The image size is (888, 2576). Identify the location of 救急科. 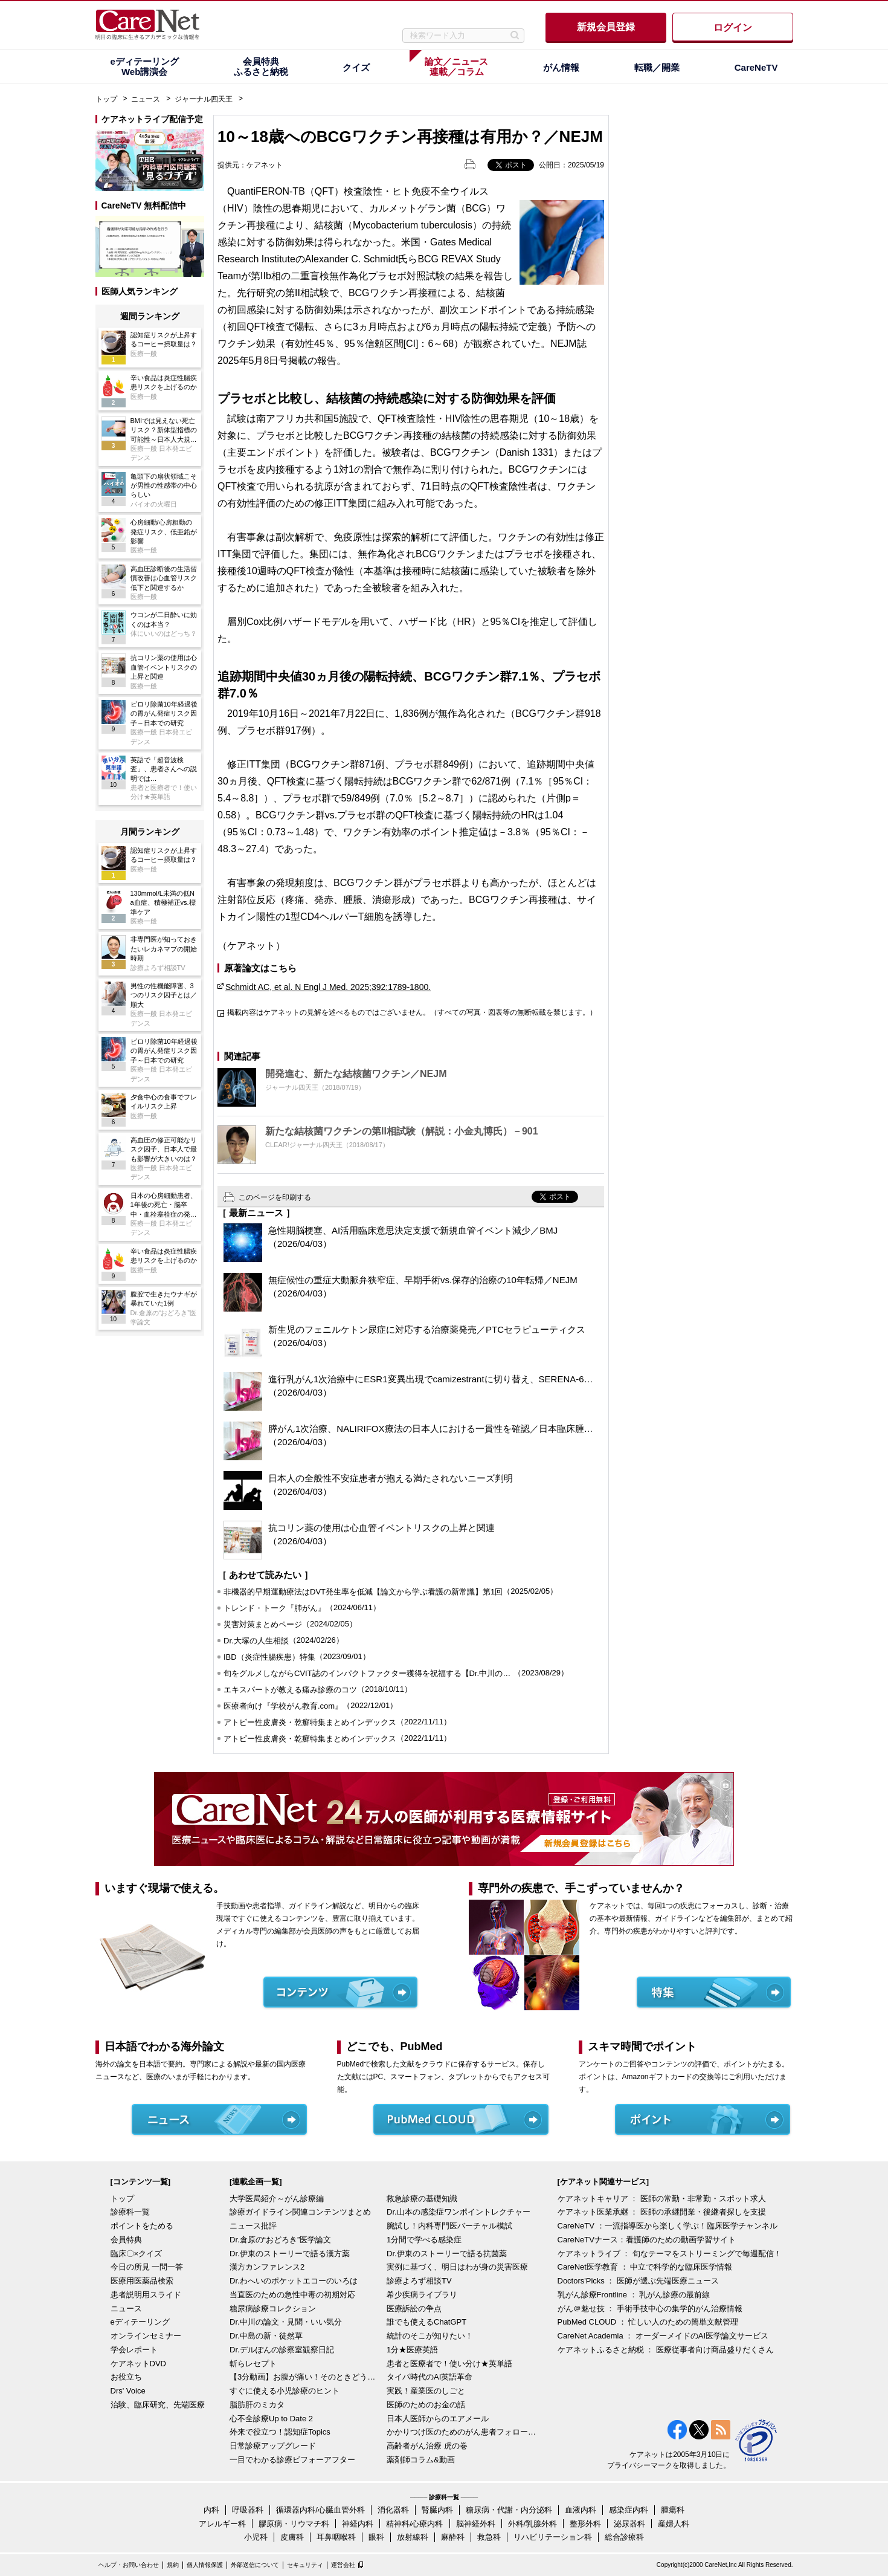
(489, 2537).